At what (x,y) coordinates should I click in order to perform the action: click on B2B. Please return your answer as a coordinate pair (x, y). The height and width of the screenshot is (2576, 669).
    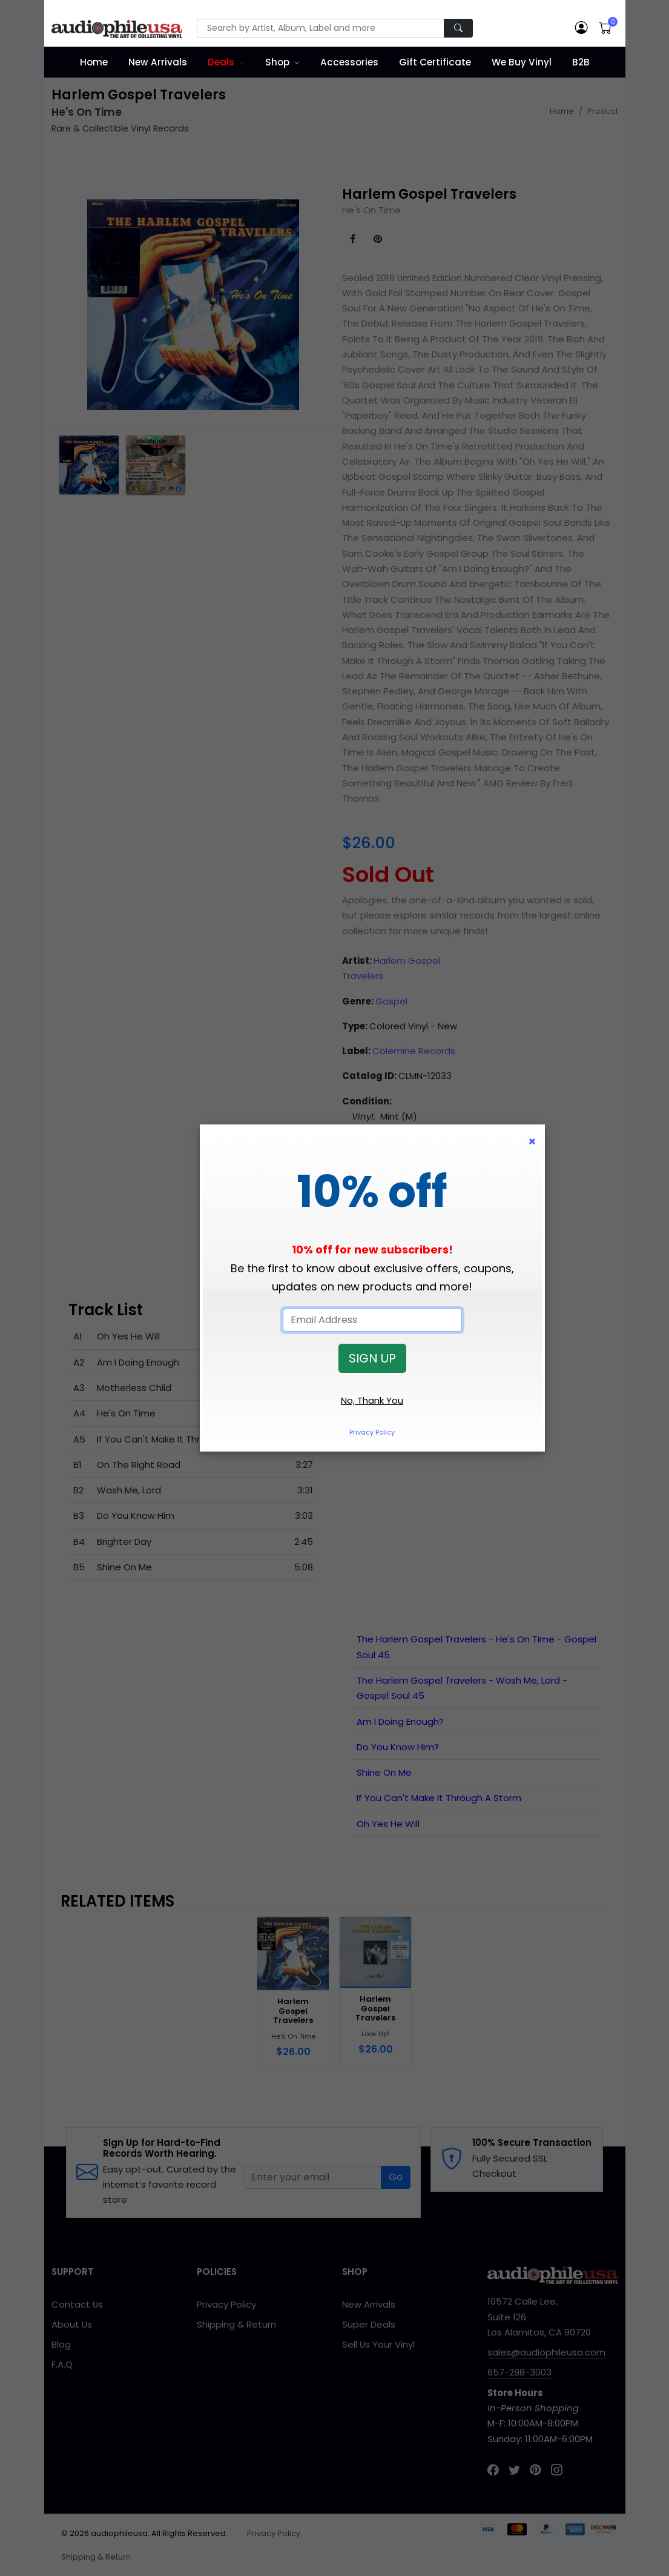
    Looking at the image, I should click on (581, 62).